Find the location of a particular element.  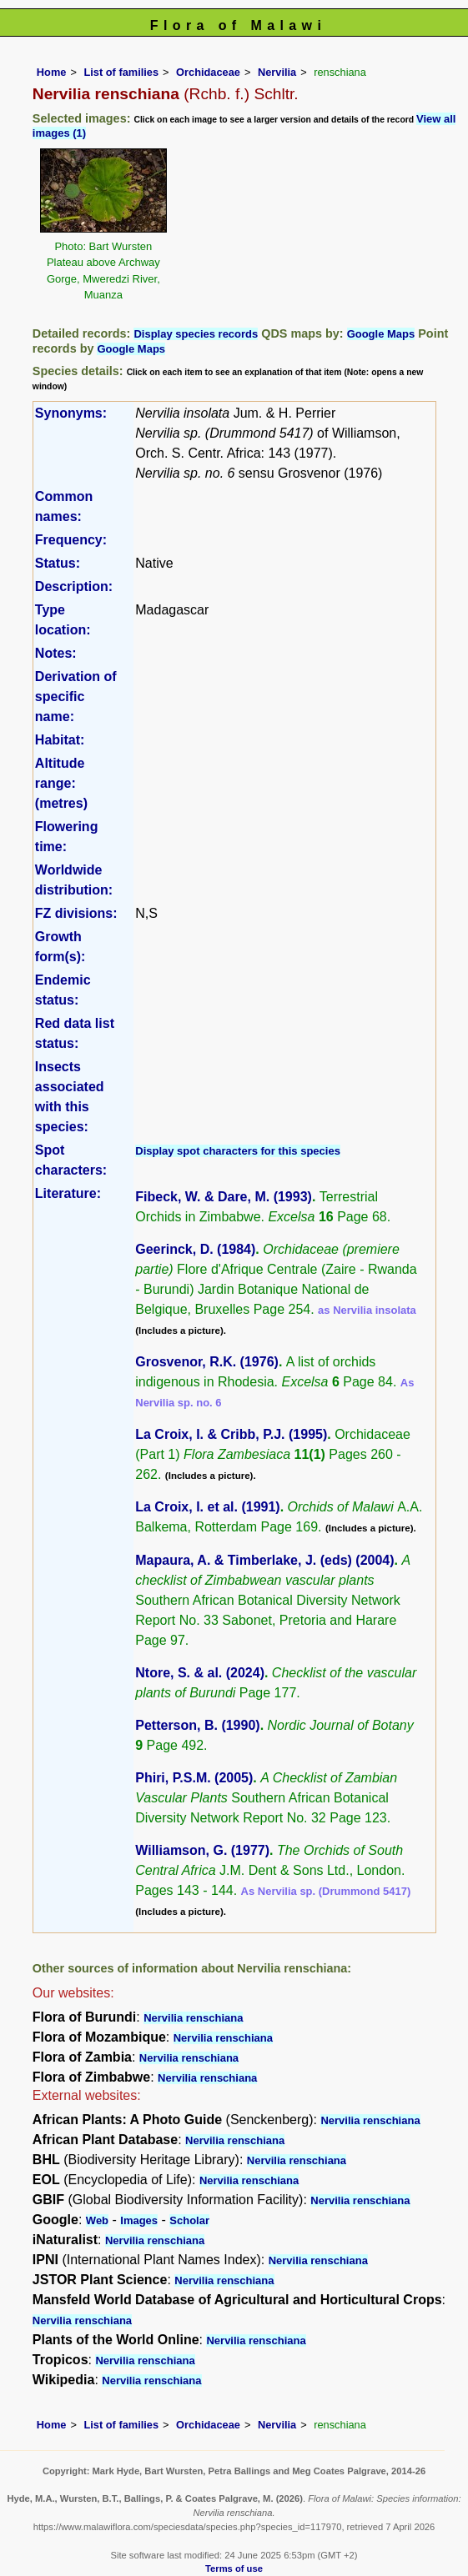

Images is located at coordinates (139, 2220).